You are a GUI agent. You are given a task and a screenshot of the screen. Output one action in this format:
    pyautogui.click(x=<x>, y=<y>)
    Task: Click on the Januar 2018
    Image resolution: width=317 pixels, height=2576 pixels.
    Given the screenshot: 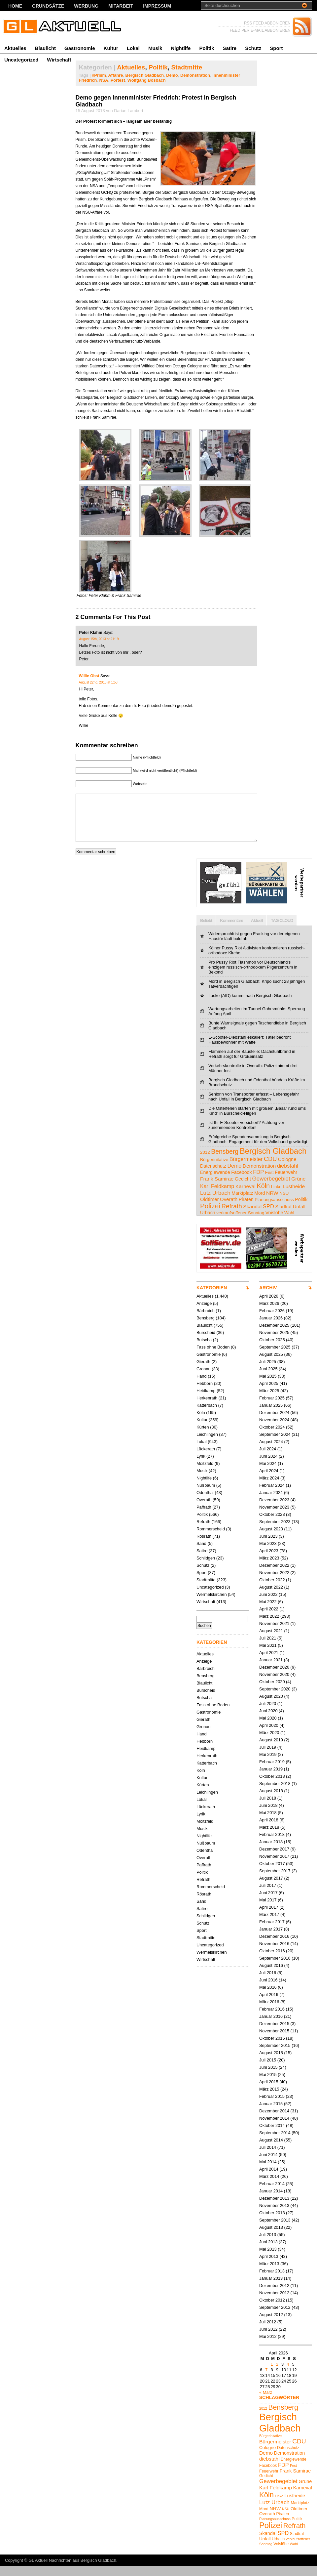 What is the action you would take?
    pyautogui.click(x=271, y=1851)
    